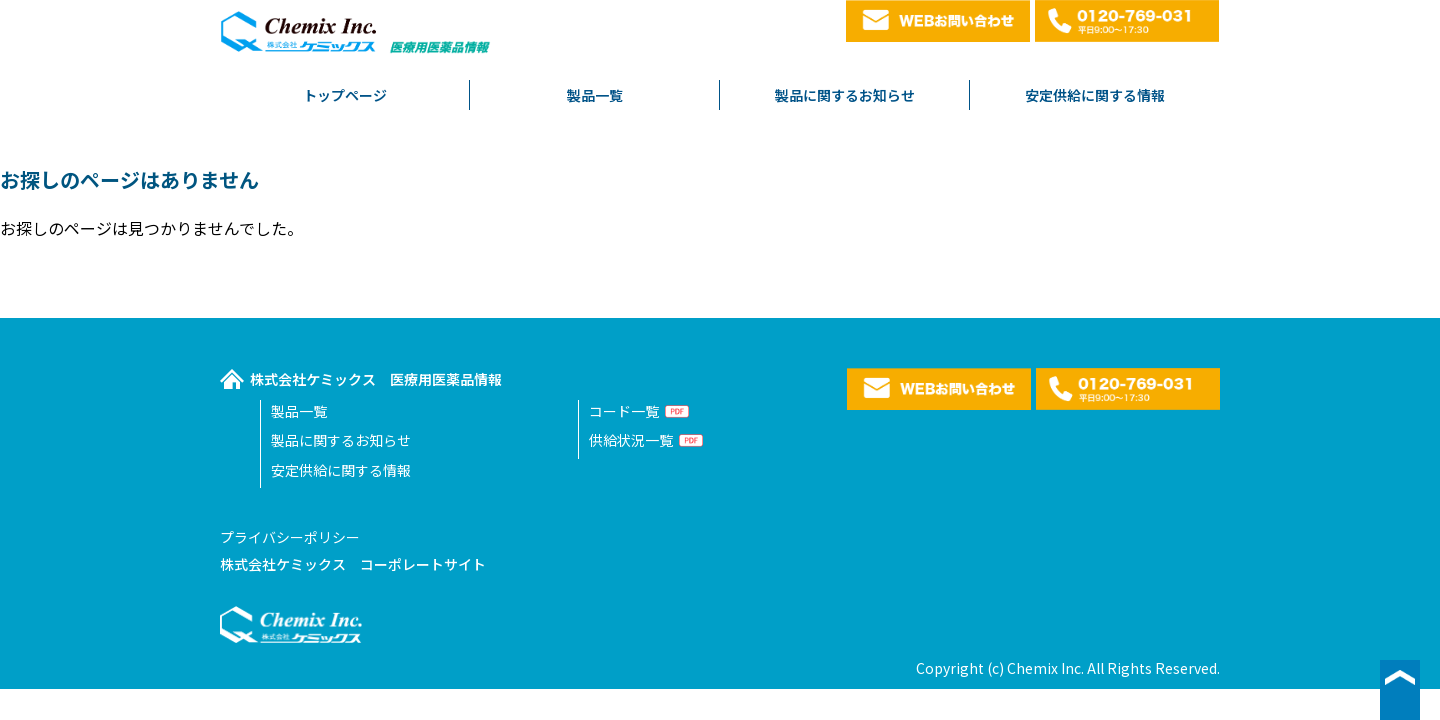  What do you see at coordinates (353, 564) in the screenshot?
I see `株式会社ケミックス コーポレートサイト` at bounding box center [353, 564].